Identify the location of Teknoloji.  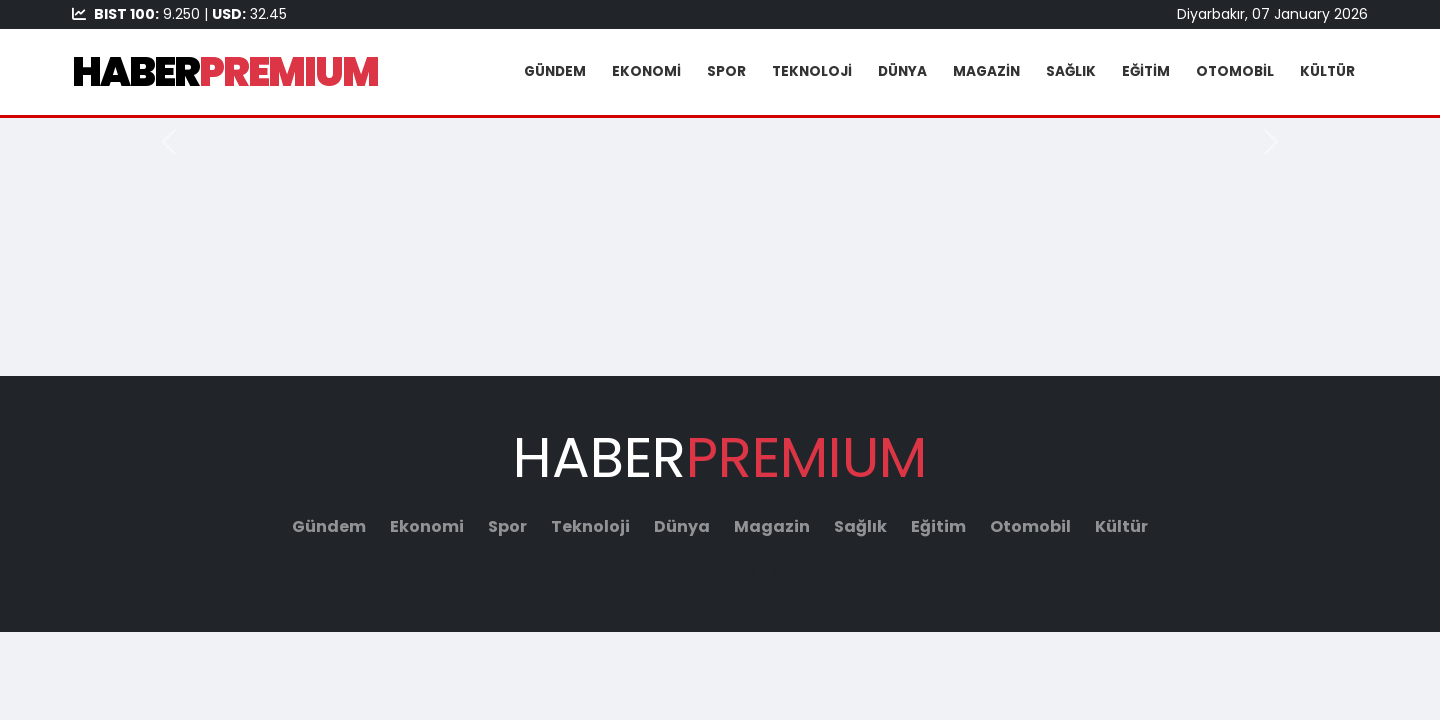
(812, 71).